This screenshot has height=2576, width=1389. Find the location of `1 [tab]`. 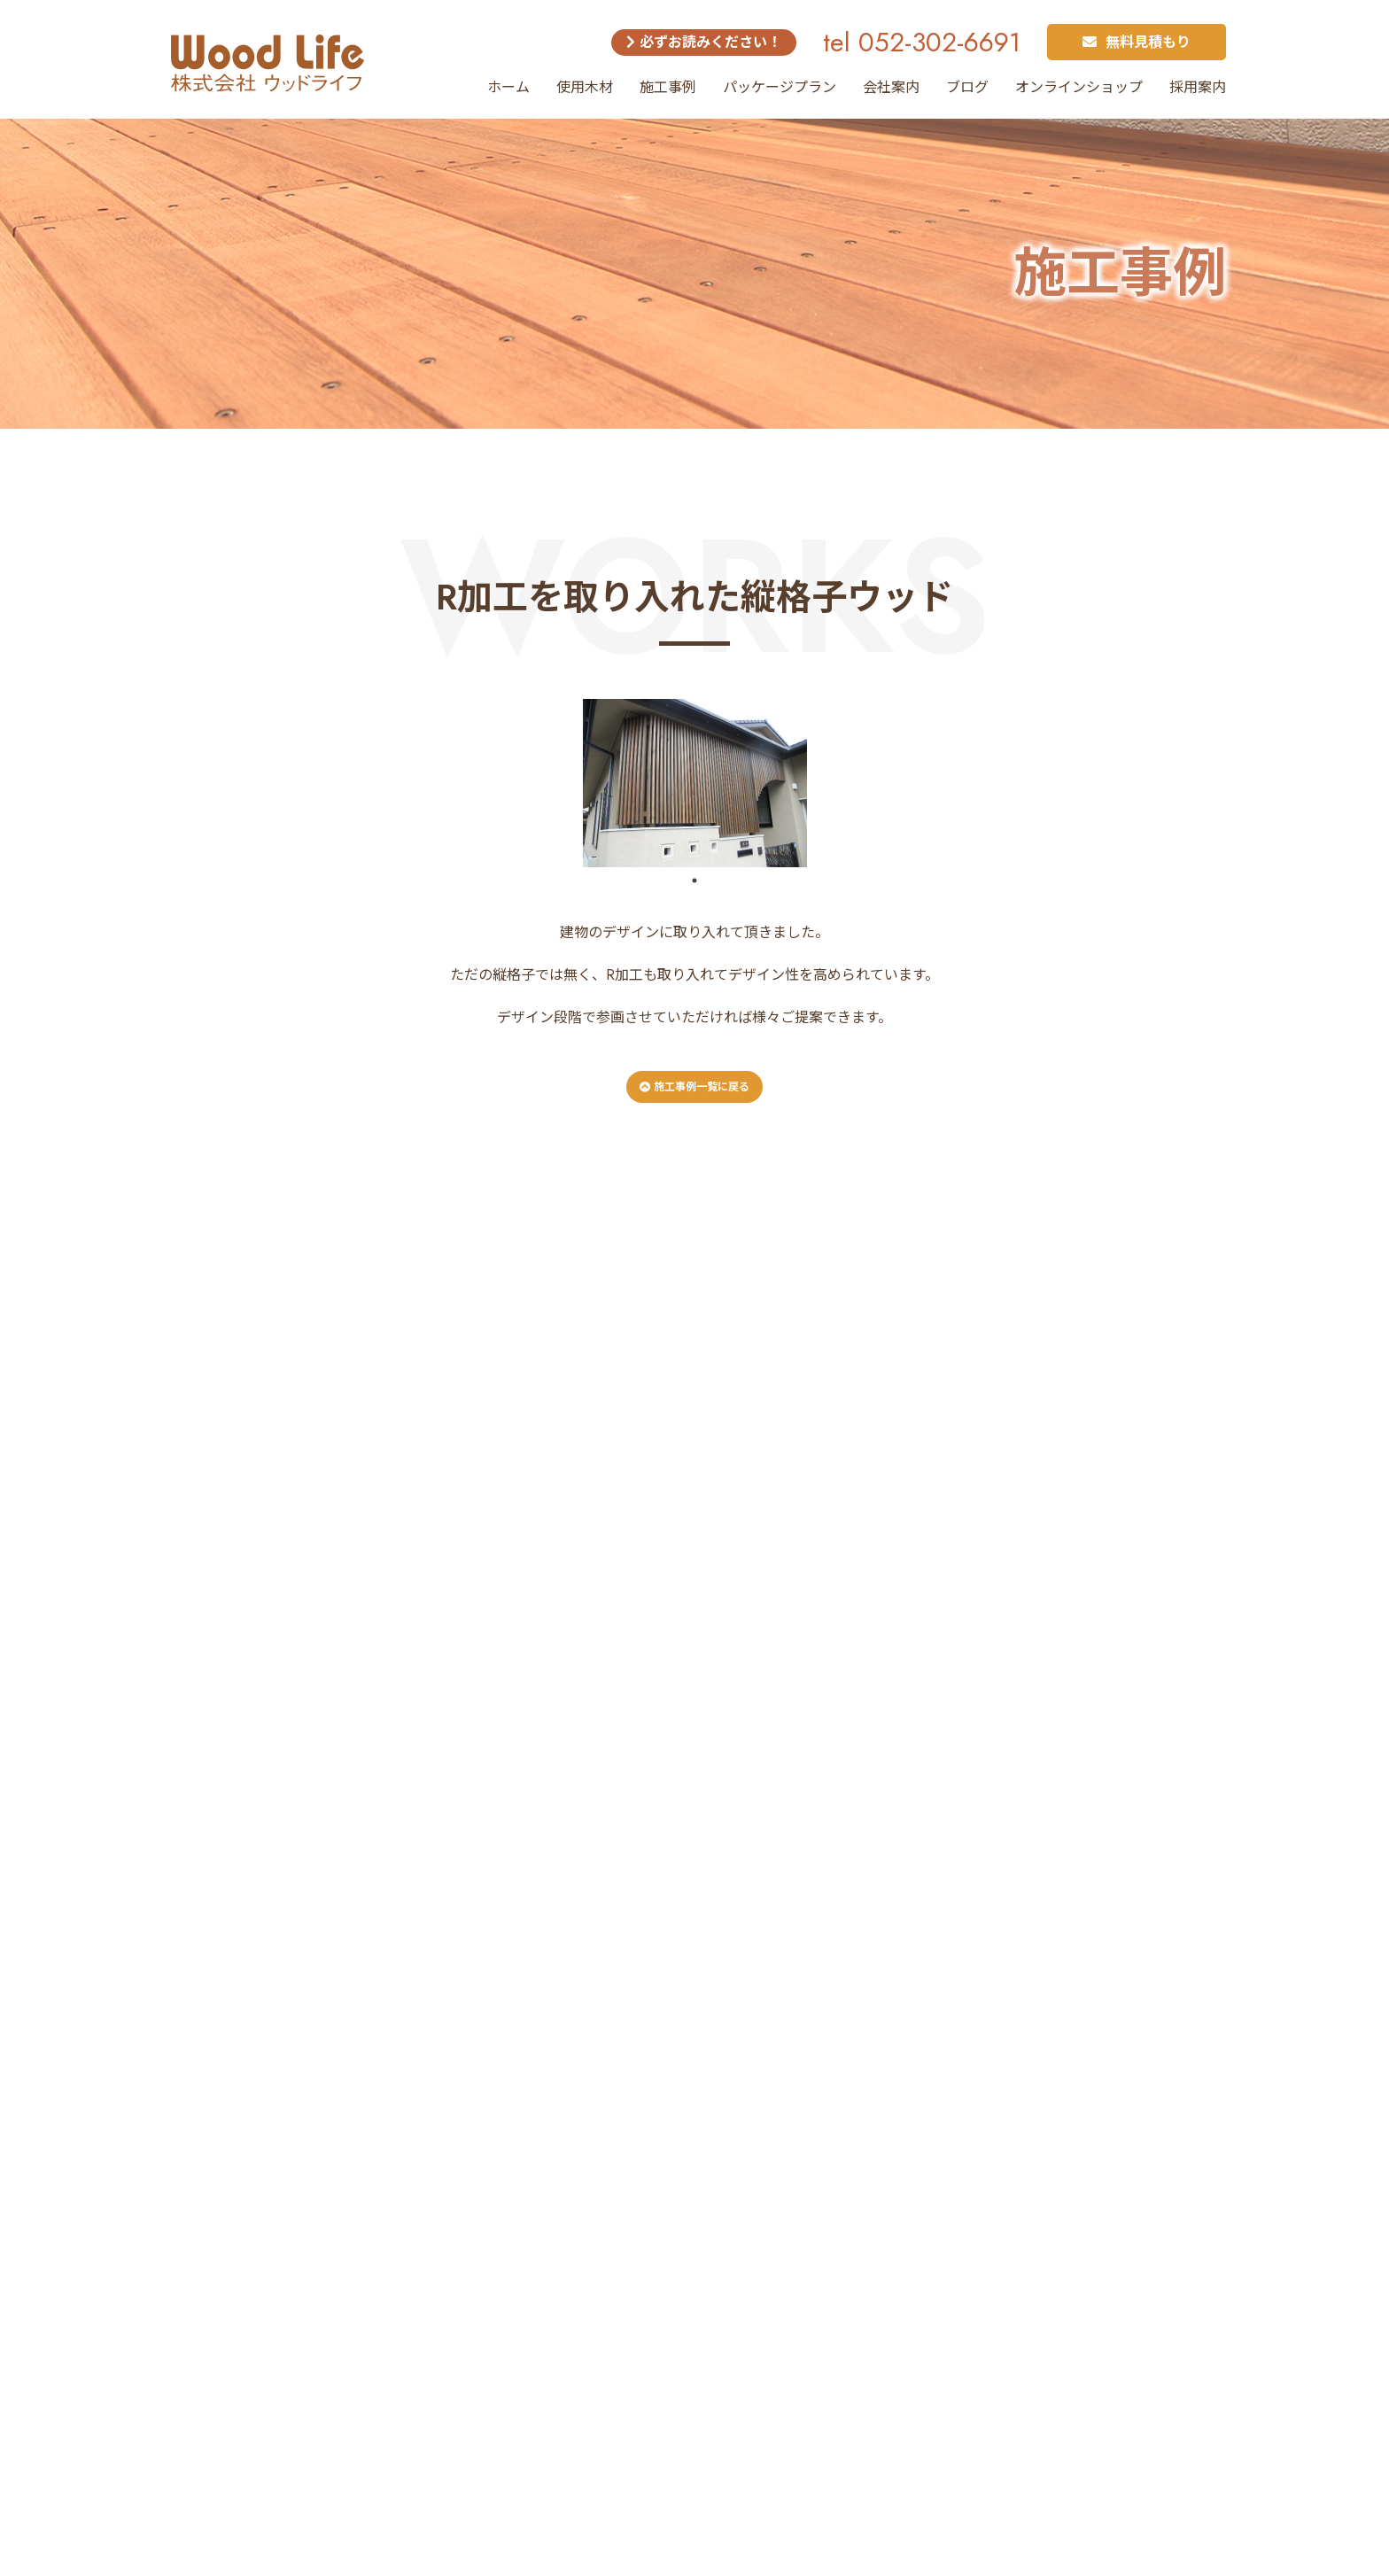

1 [tab] is located at coordinates (694, 880).